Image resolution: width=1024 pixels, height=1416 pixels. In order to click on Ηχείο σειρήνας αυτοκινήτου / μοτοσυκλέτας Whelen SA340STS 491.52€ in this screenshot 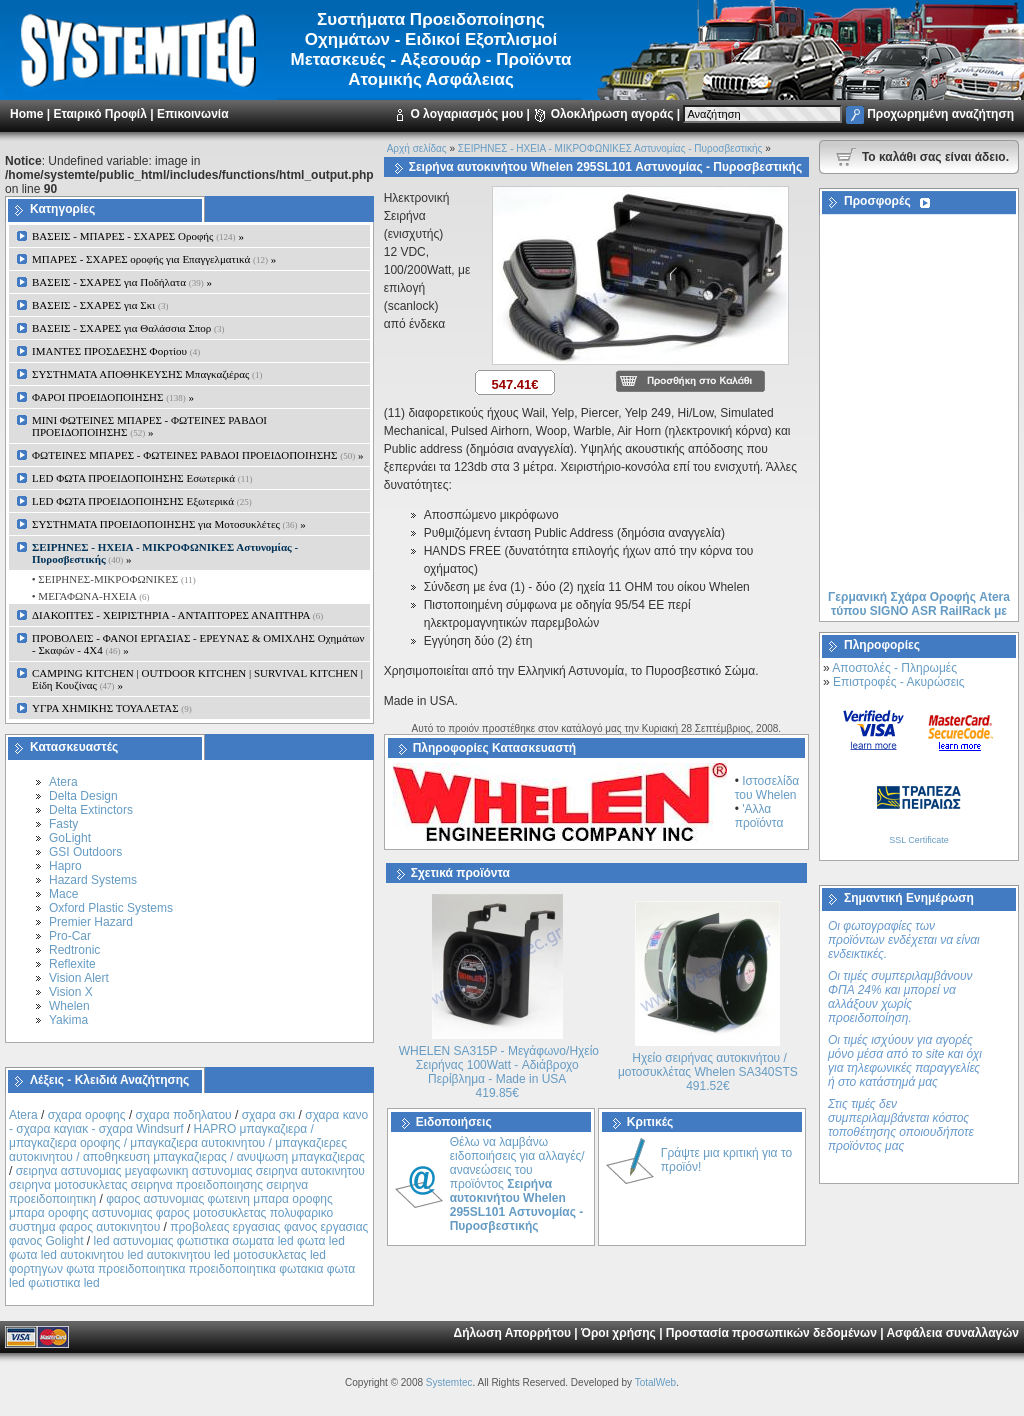, I will do `click(708, 1072)`.